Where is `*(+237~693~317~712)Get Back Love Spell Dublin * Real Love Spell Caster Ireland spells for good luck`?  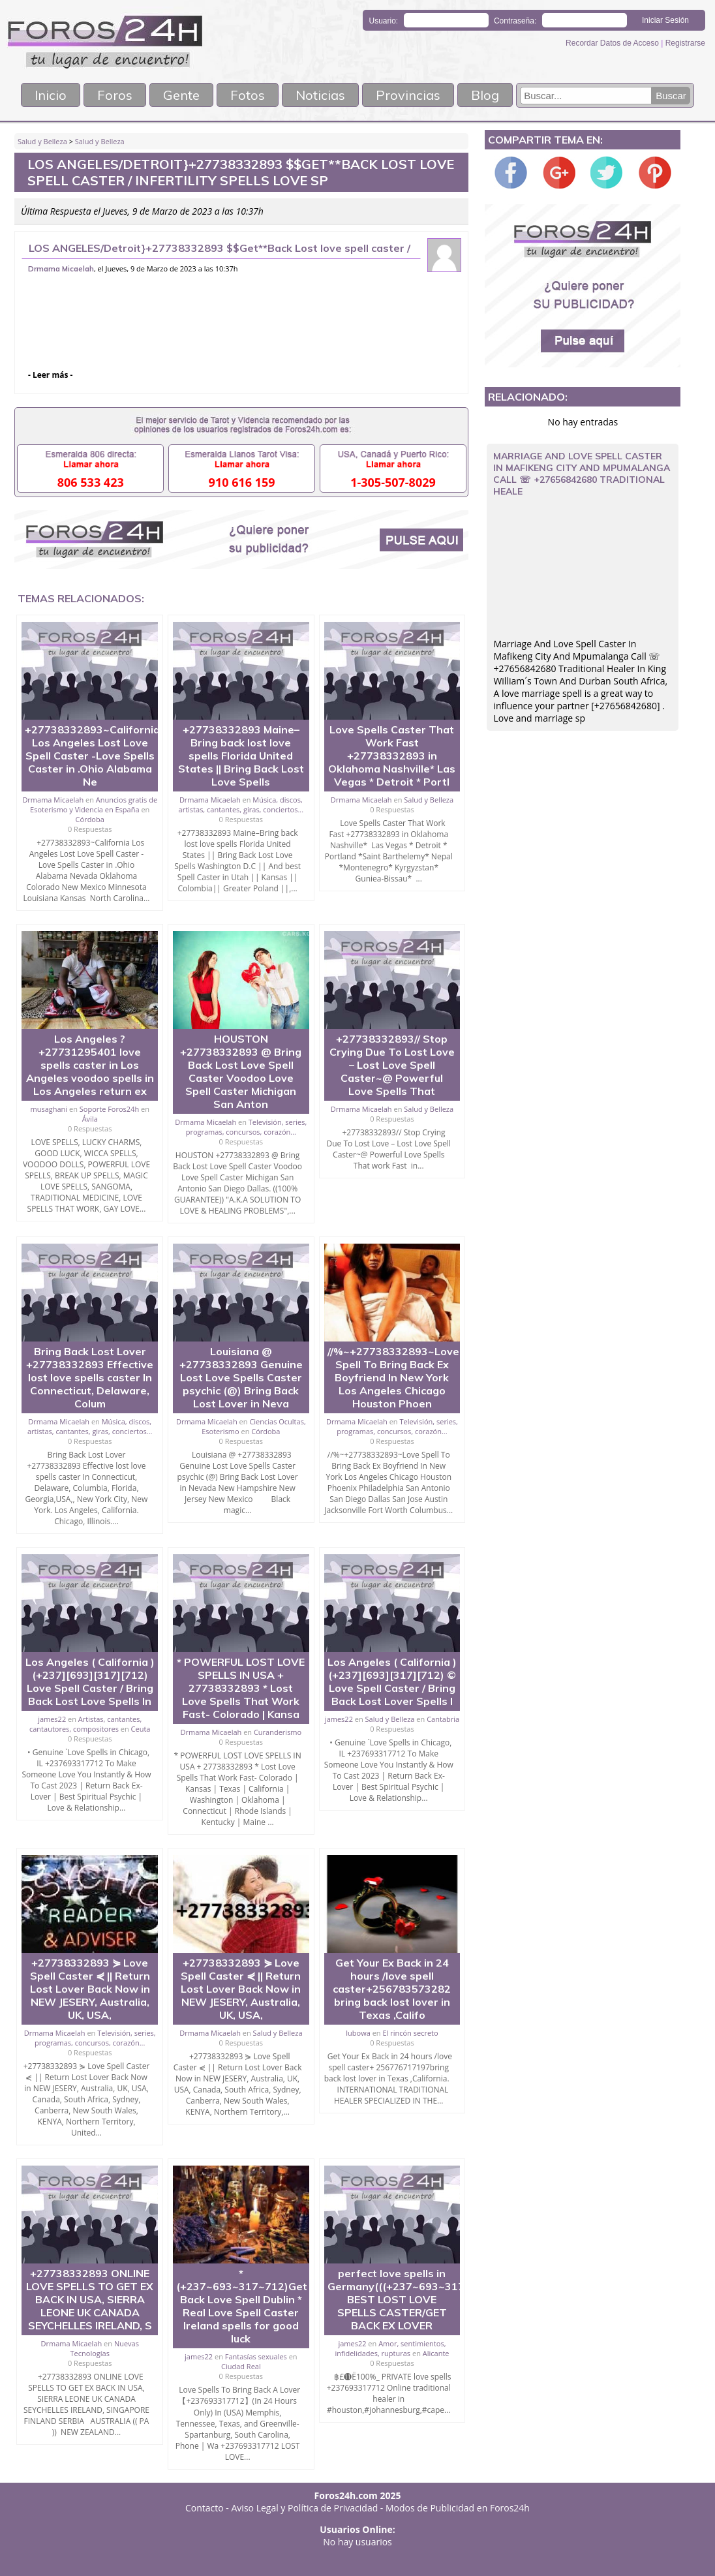 *(+237~693~317~712)Get Back Love Spell Dublin * Real Love Spell Caster Ireland spells for good luck is located at coordinates (241, 2306).